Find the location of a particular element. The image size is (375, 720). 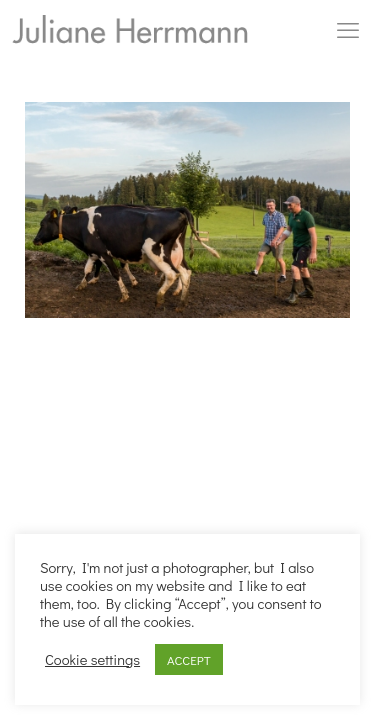

ACCEPT [button] is located at coordinates (189, 659).